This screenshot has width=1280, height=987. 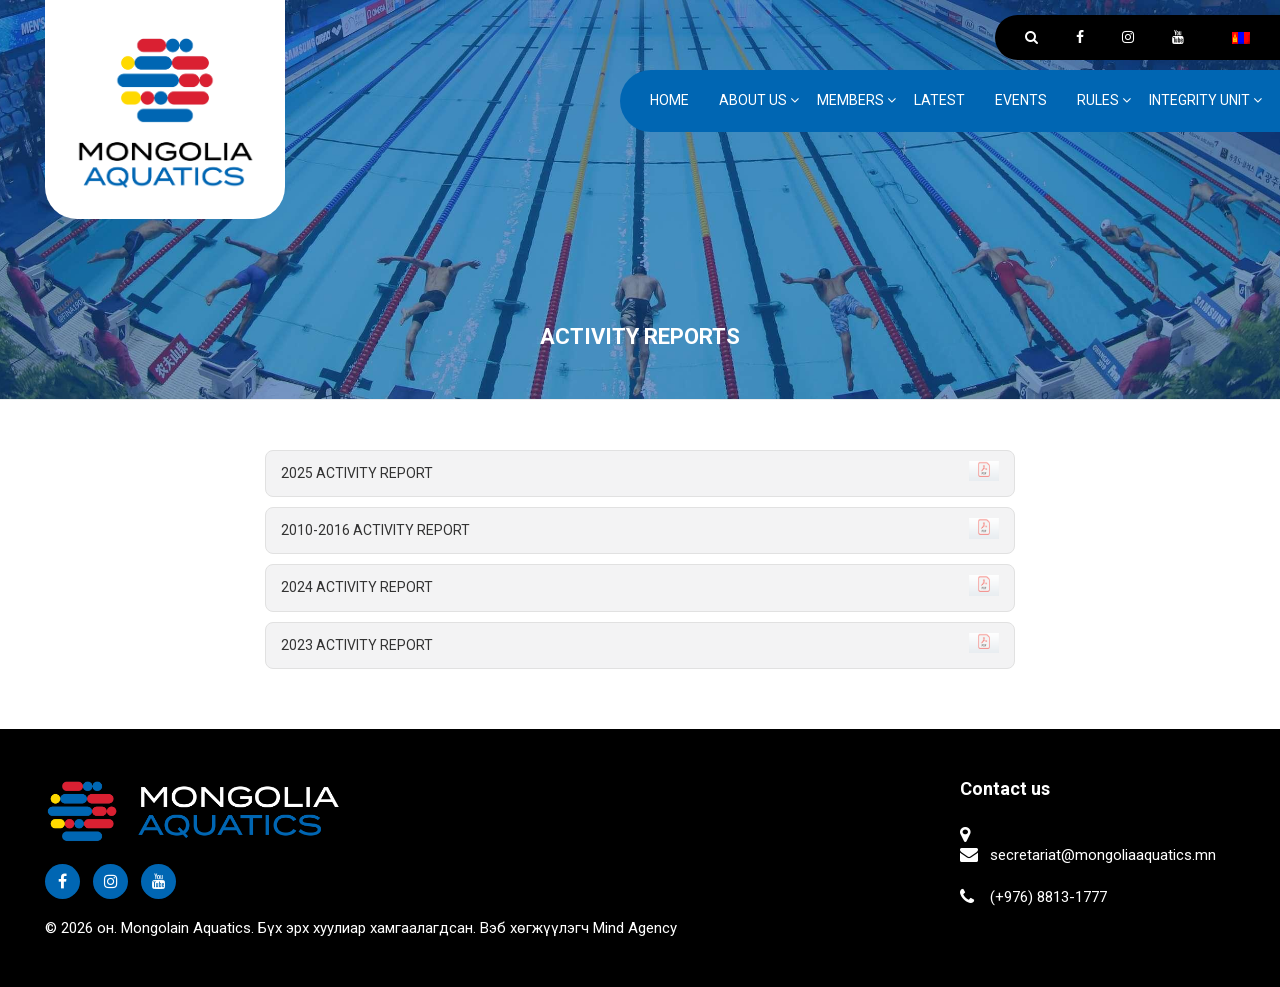 What do you see at coordinates (1021, 100) in the screenshot?
I see `Events` at bounding box center [1021, 100].